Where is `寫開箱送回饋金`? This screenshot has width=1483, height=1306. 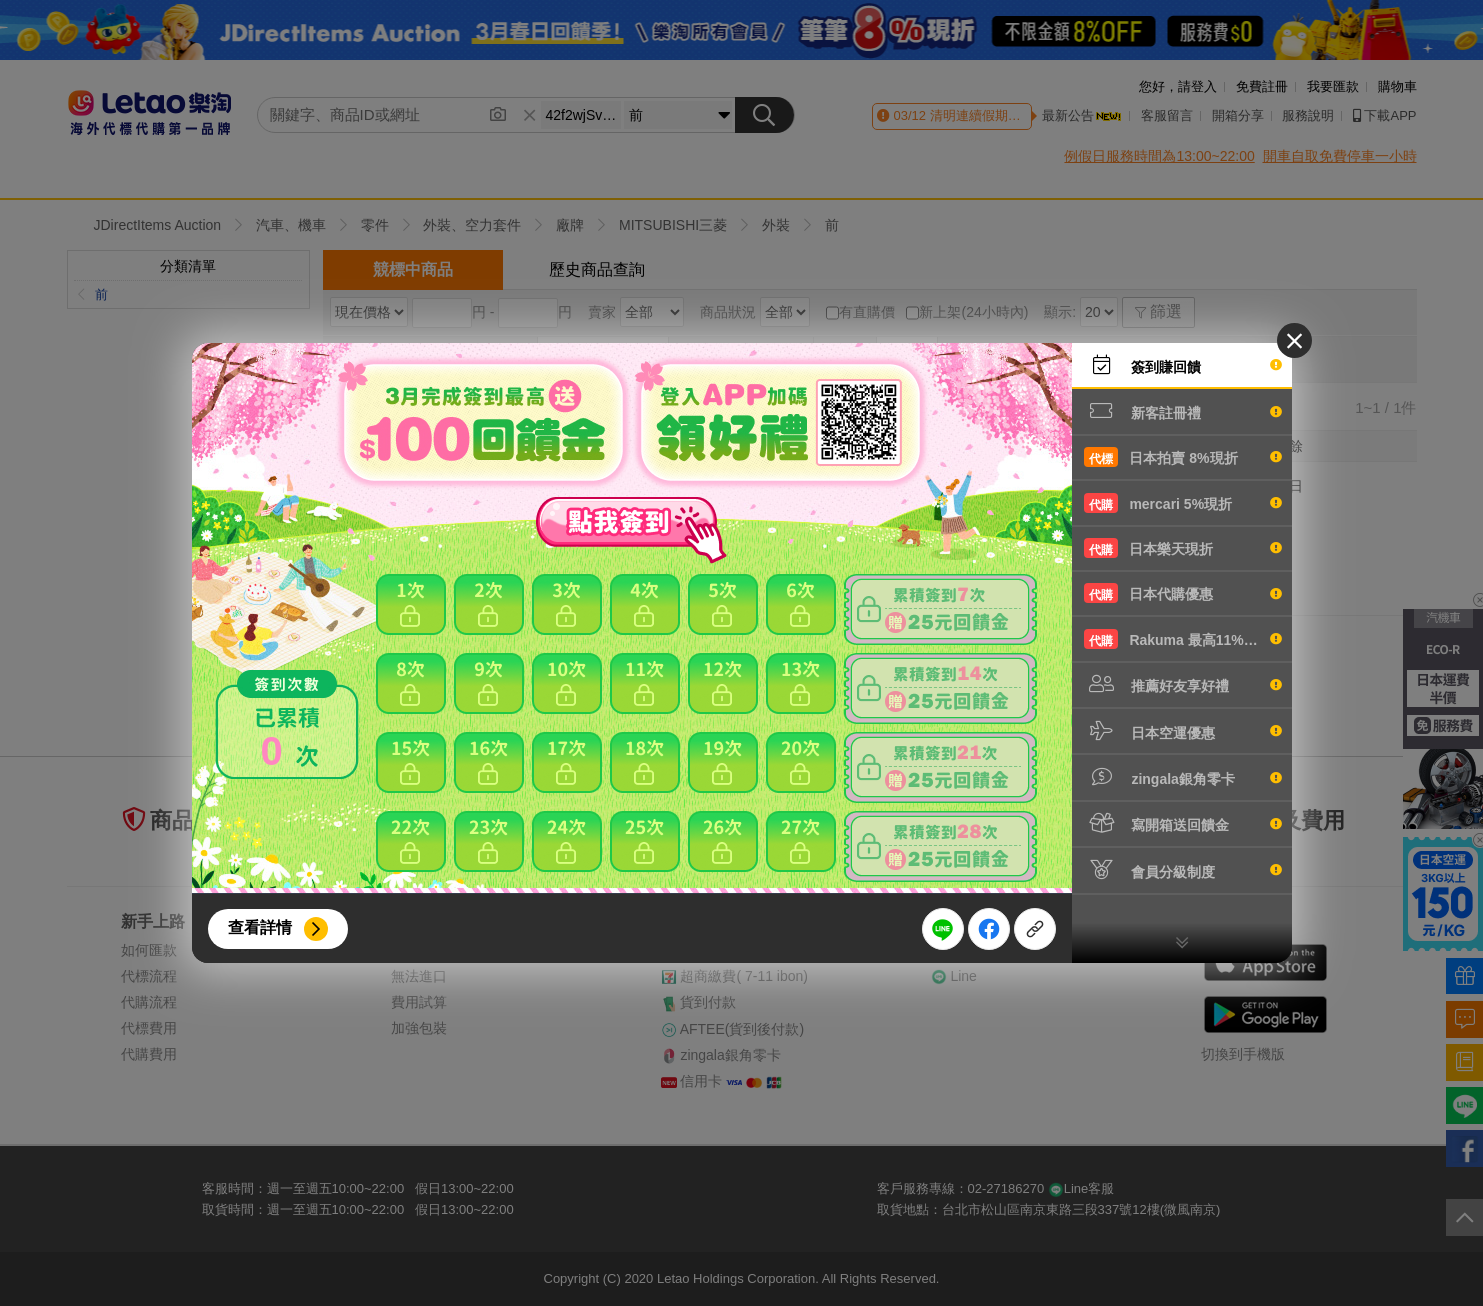 寫開箱送回饋金 is located at coordinates (1183, 823).